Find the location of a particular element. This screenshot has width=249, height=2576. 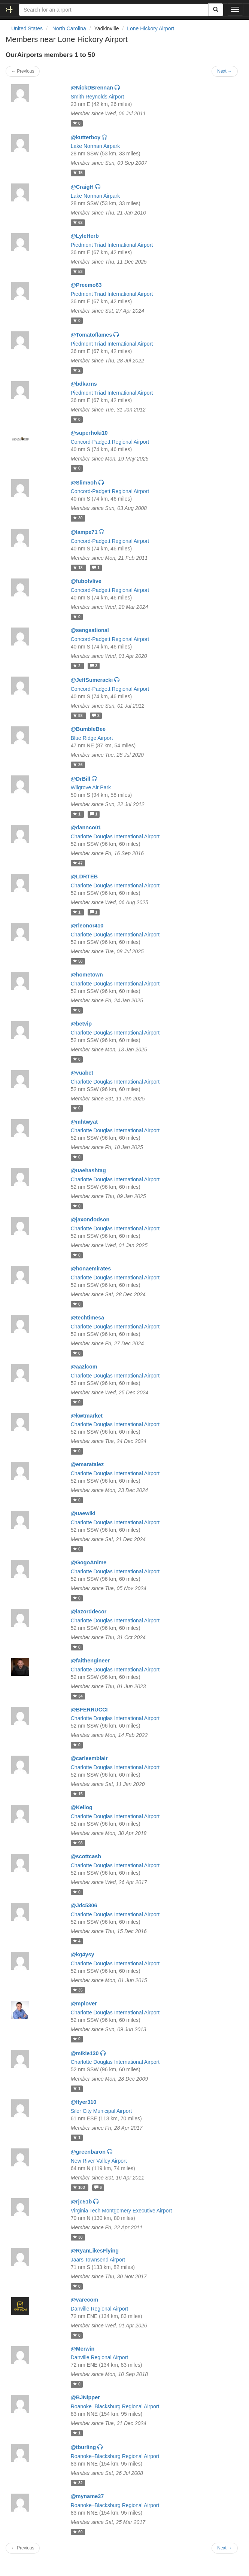

26 is located at coordinates (78, 764).